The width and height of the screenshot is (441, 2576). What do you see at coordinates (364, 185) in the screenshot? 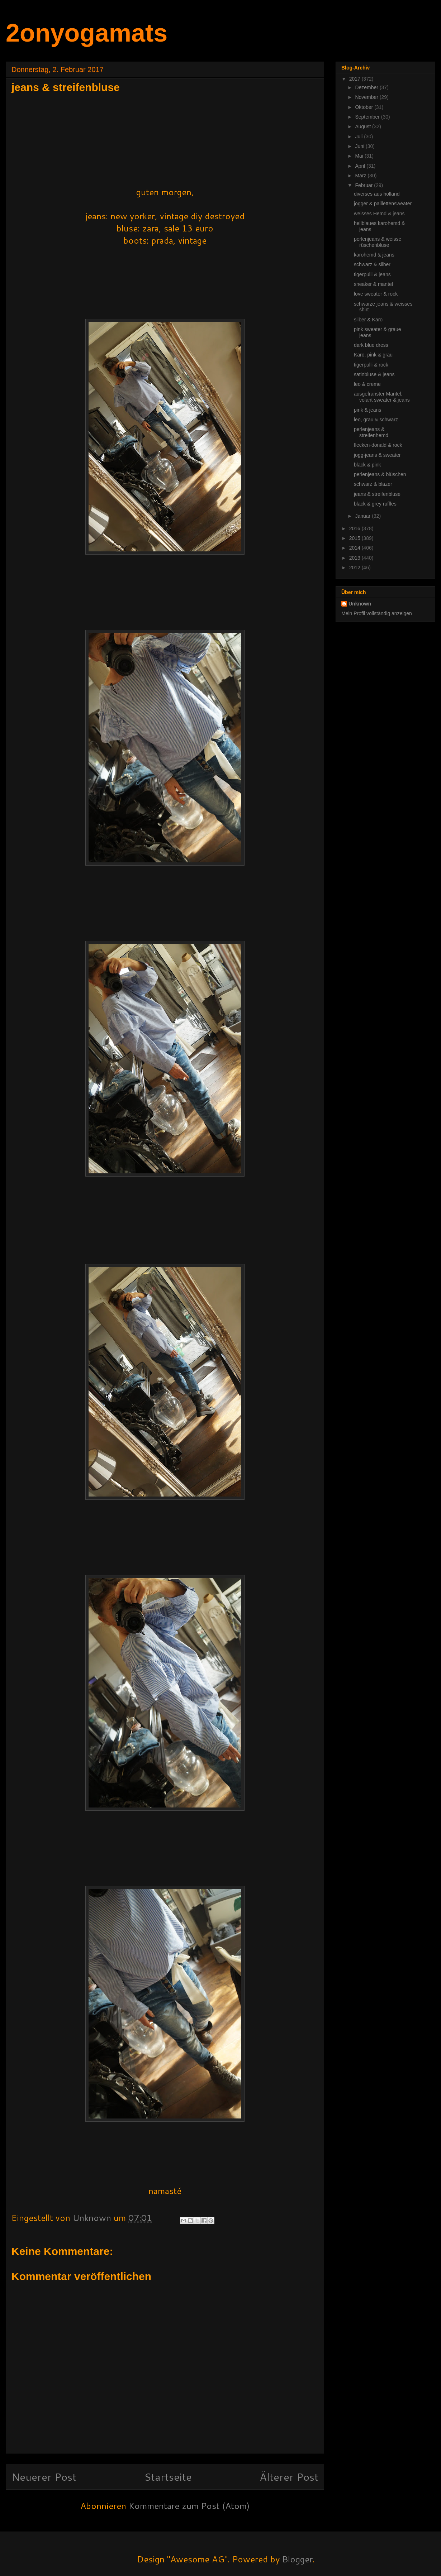
I see `Februar` at bounding box center [364, 185].